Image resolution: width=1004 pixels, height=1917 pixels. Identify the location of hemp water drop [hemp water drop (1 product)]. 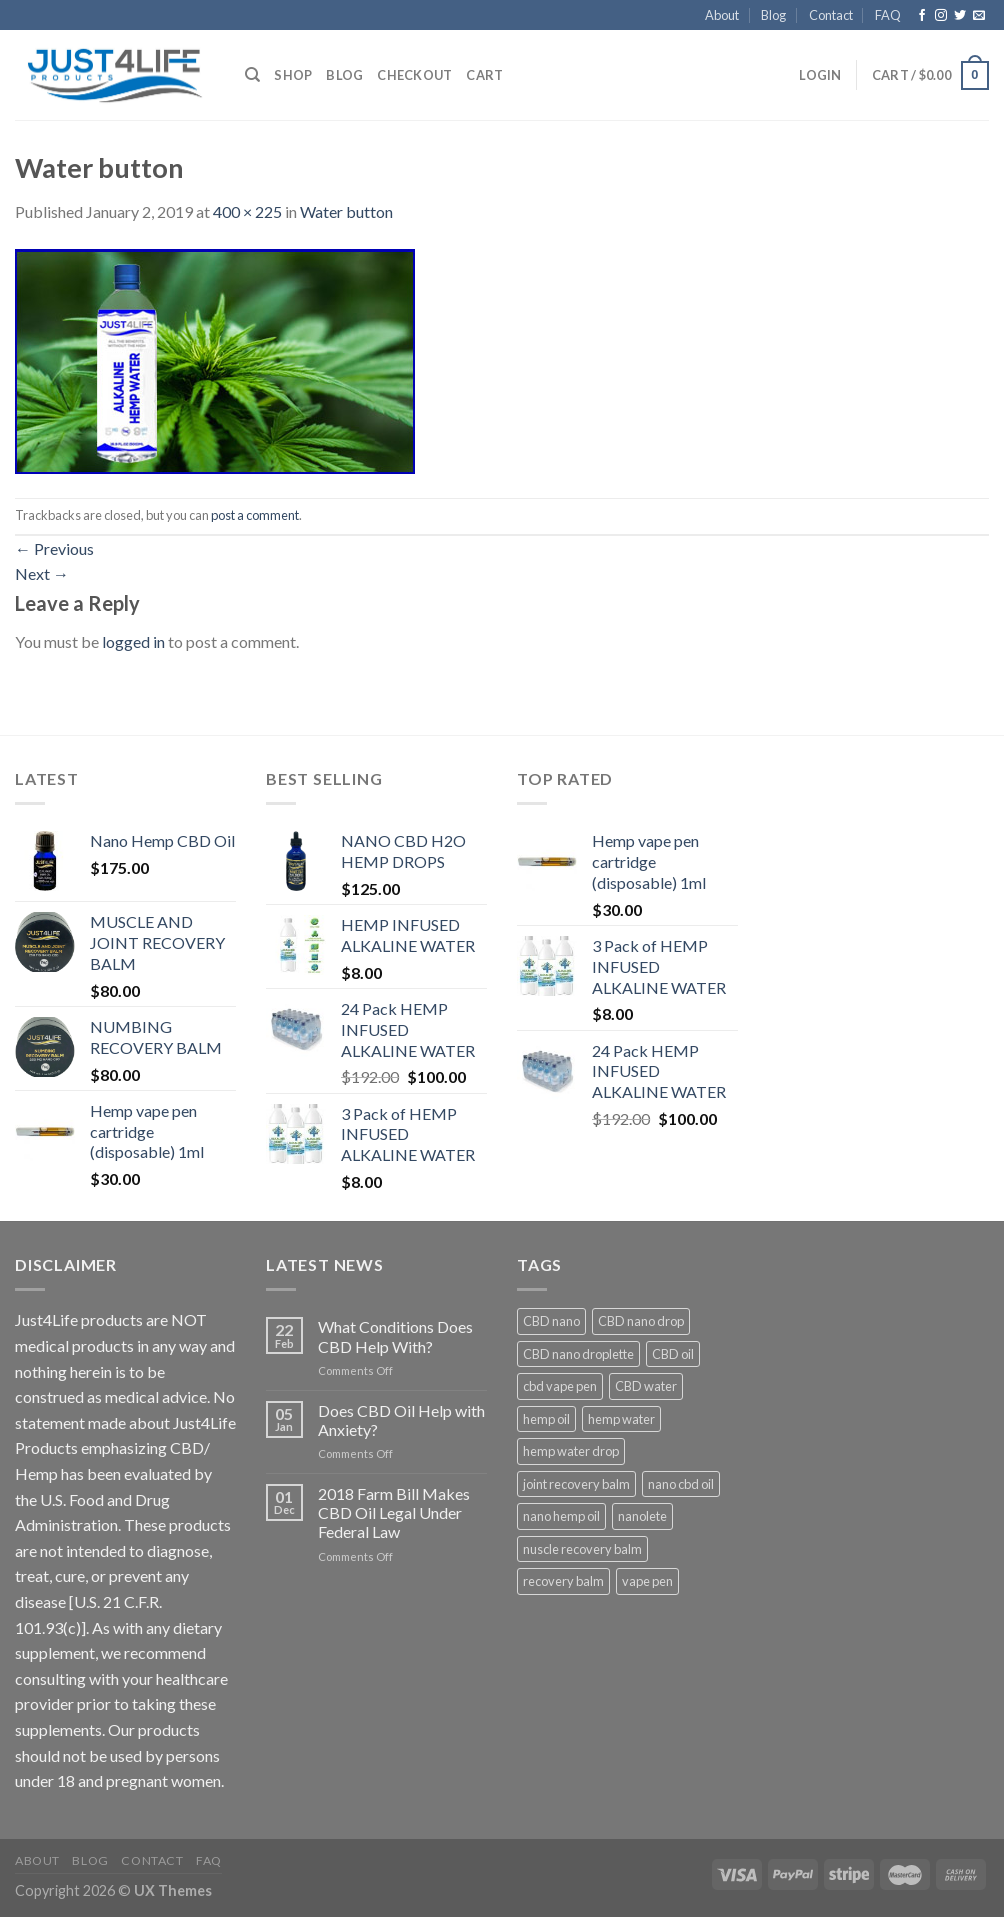
(571, 1451).